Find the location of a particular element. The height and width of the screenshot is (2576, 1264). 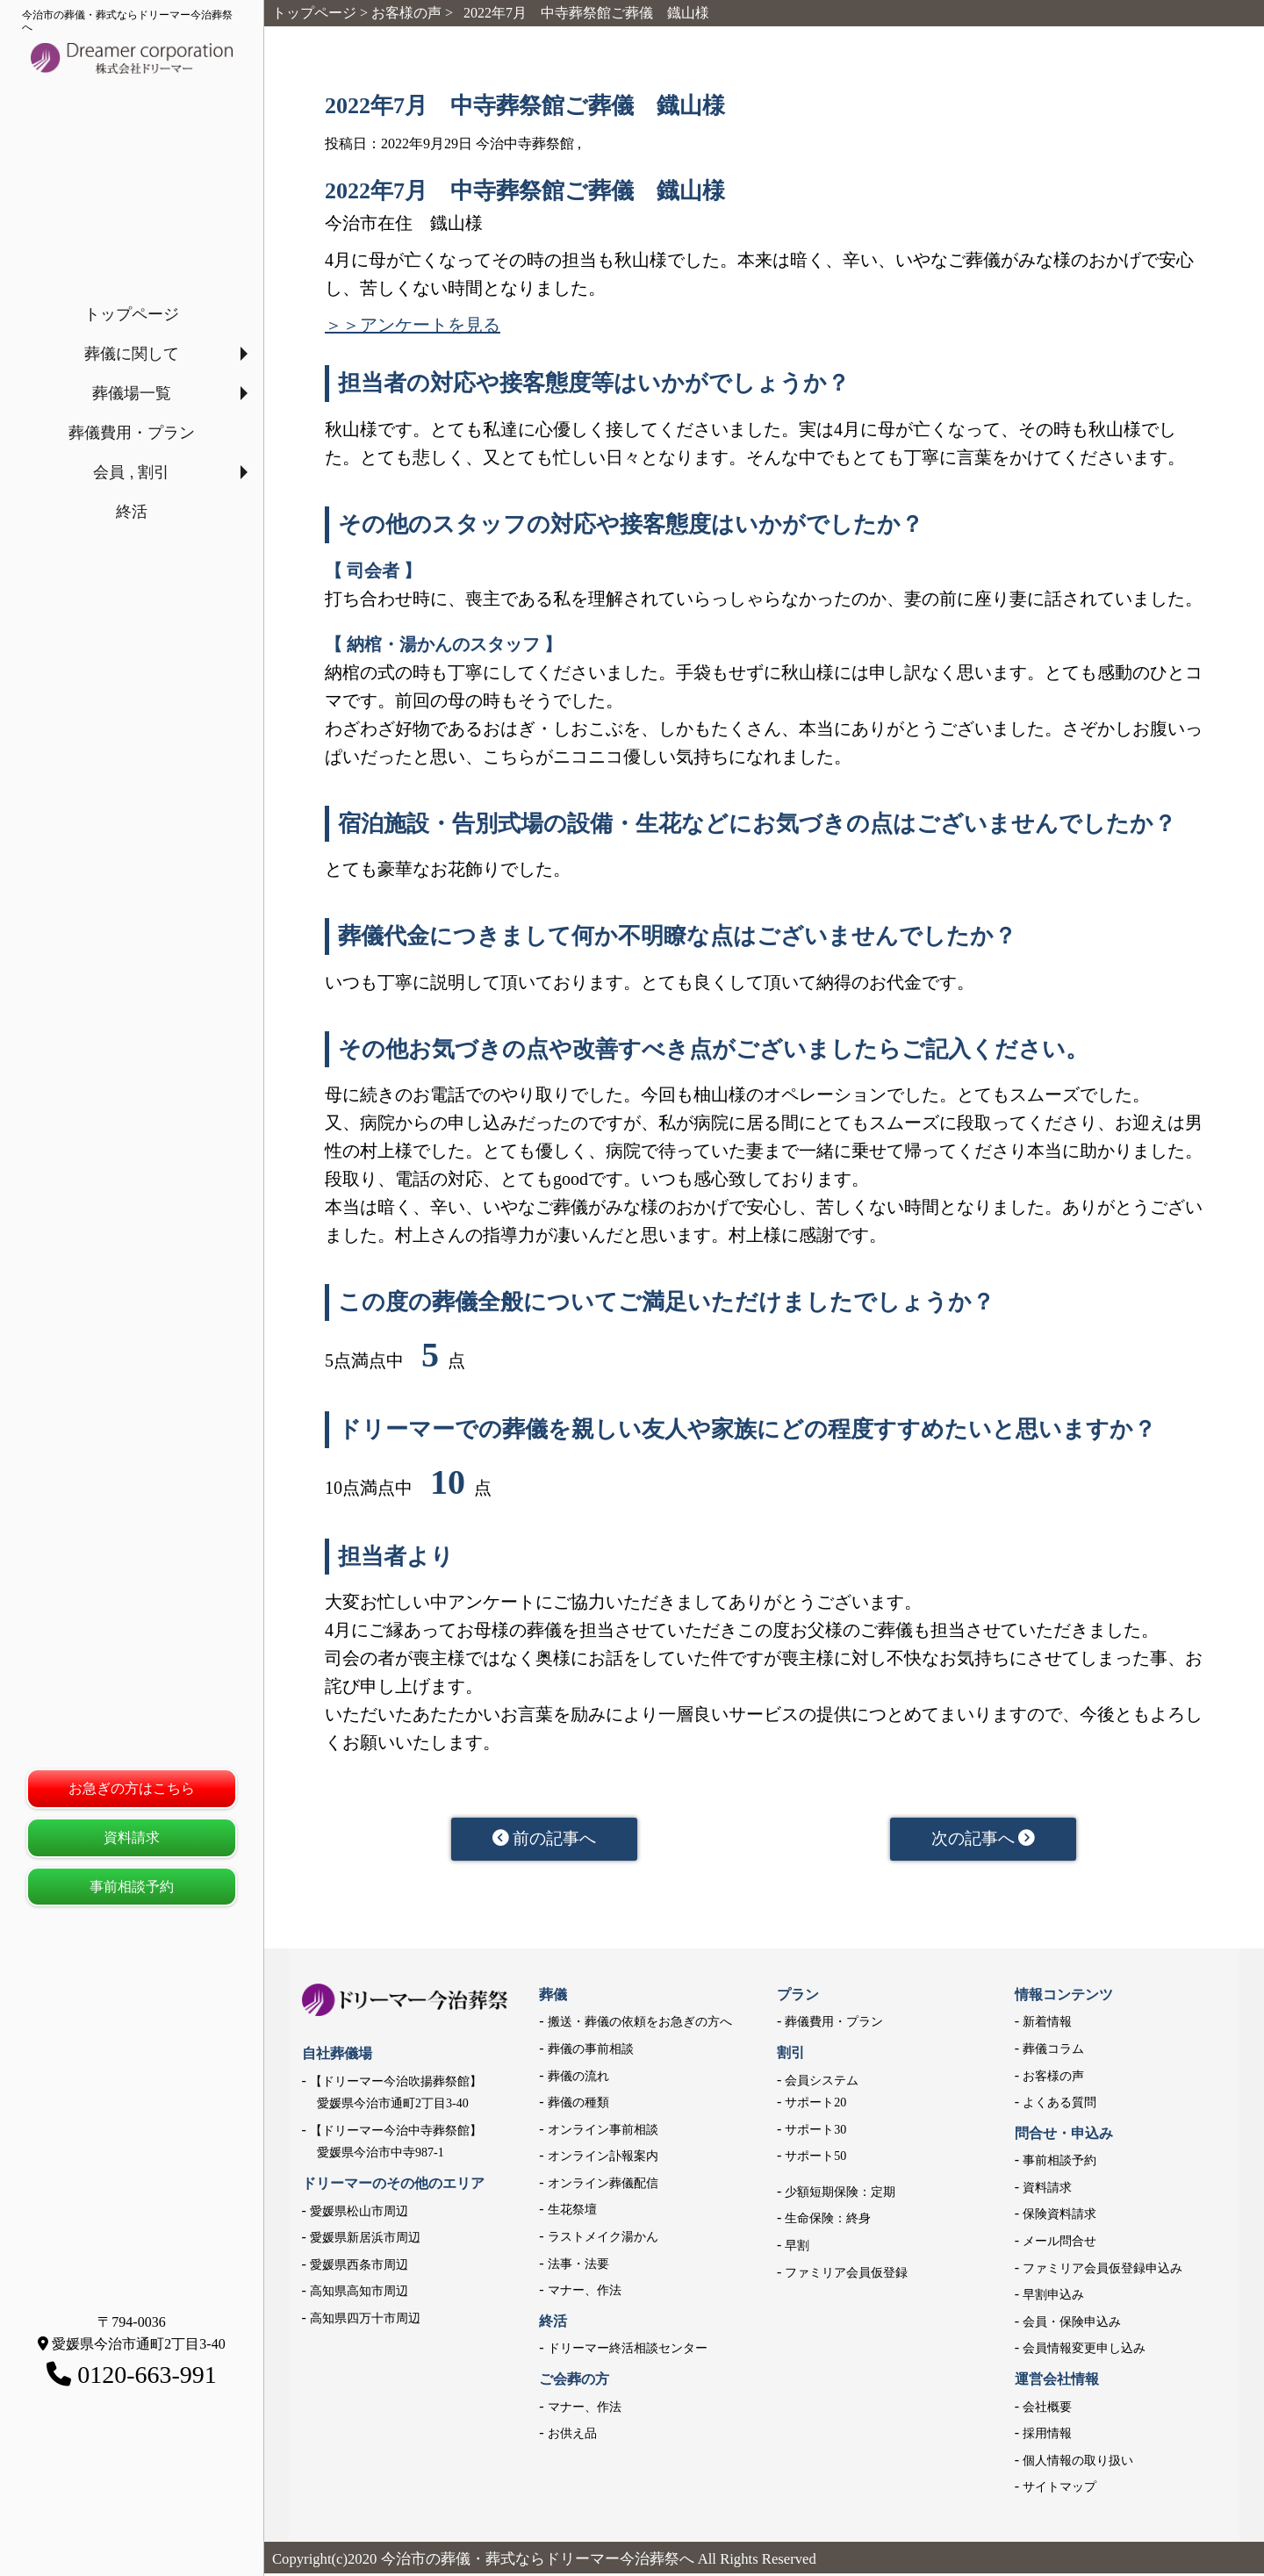

会社概要 is located at coordinates (1047, 2409).